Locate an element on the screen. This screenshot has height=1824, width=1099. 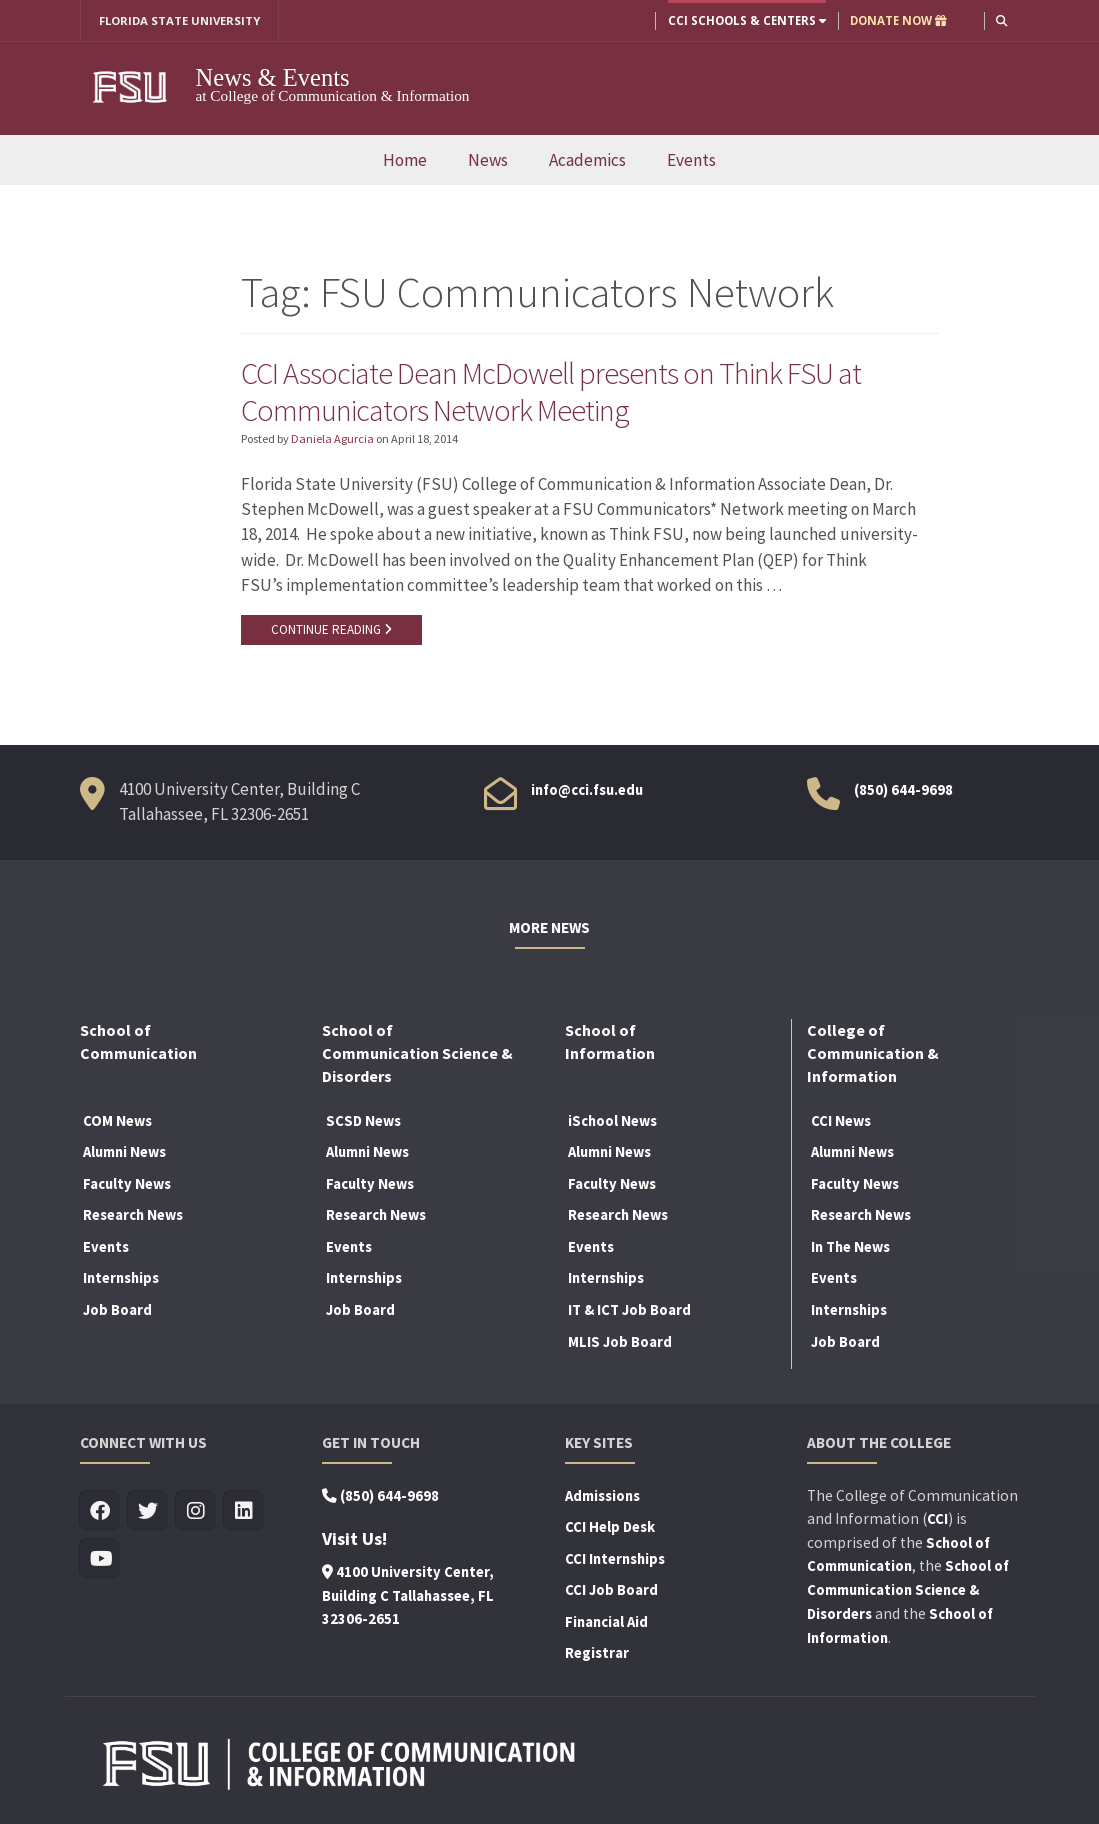
Daniela Agurcia is located at coordinates (332, 440).